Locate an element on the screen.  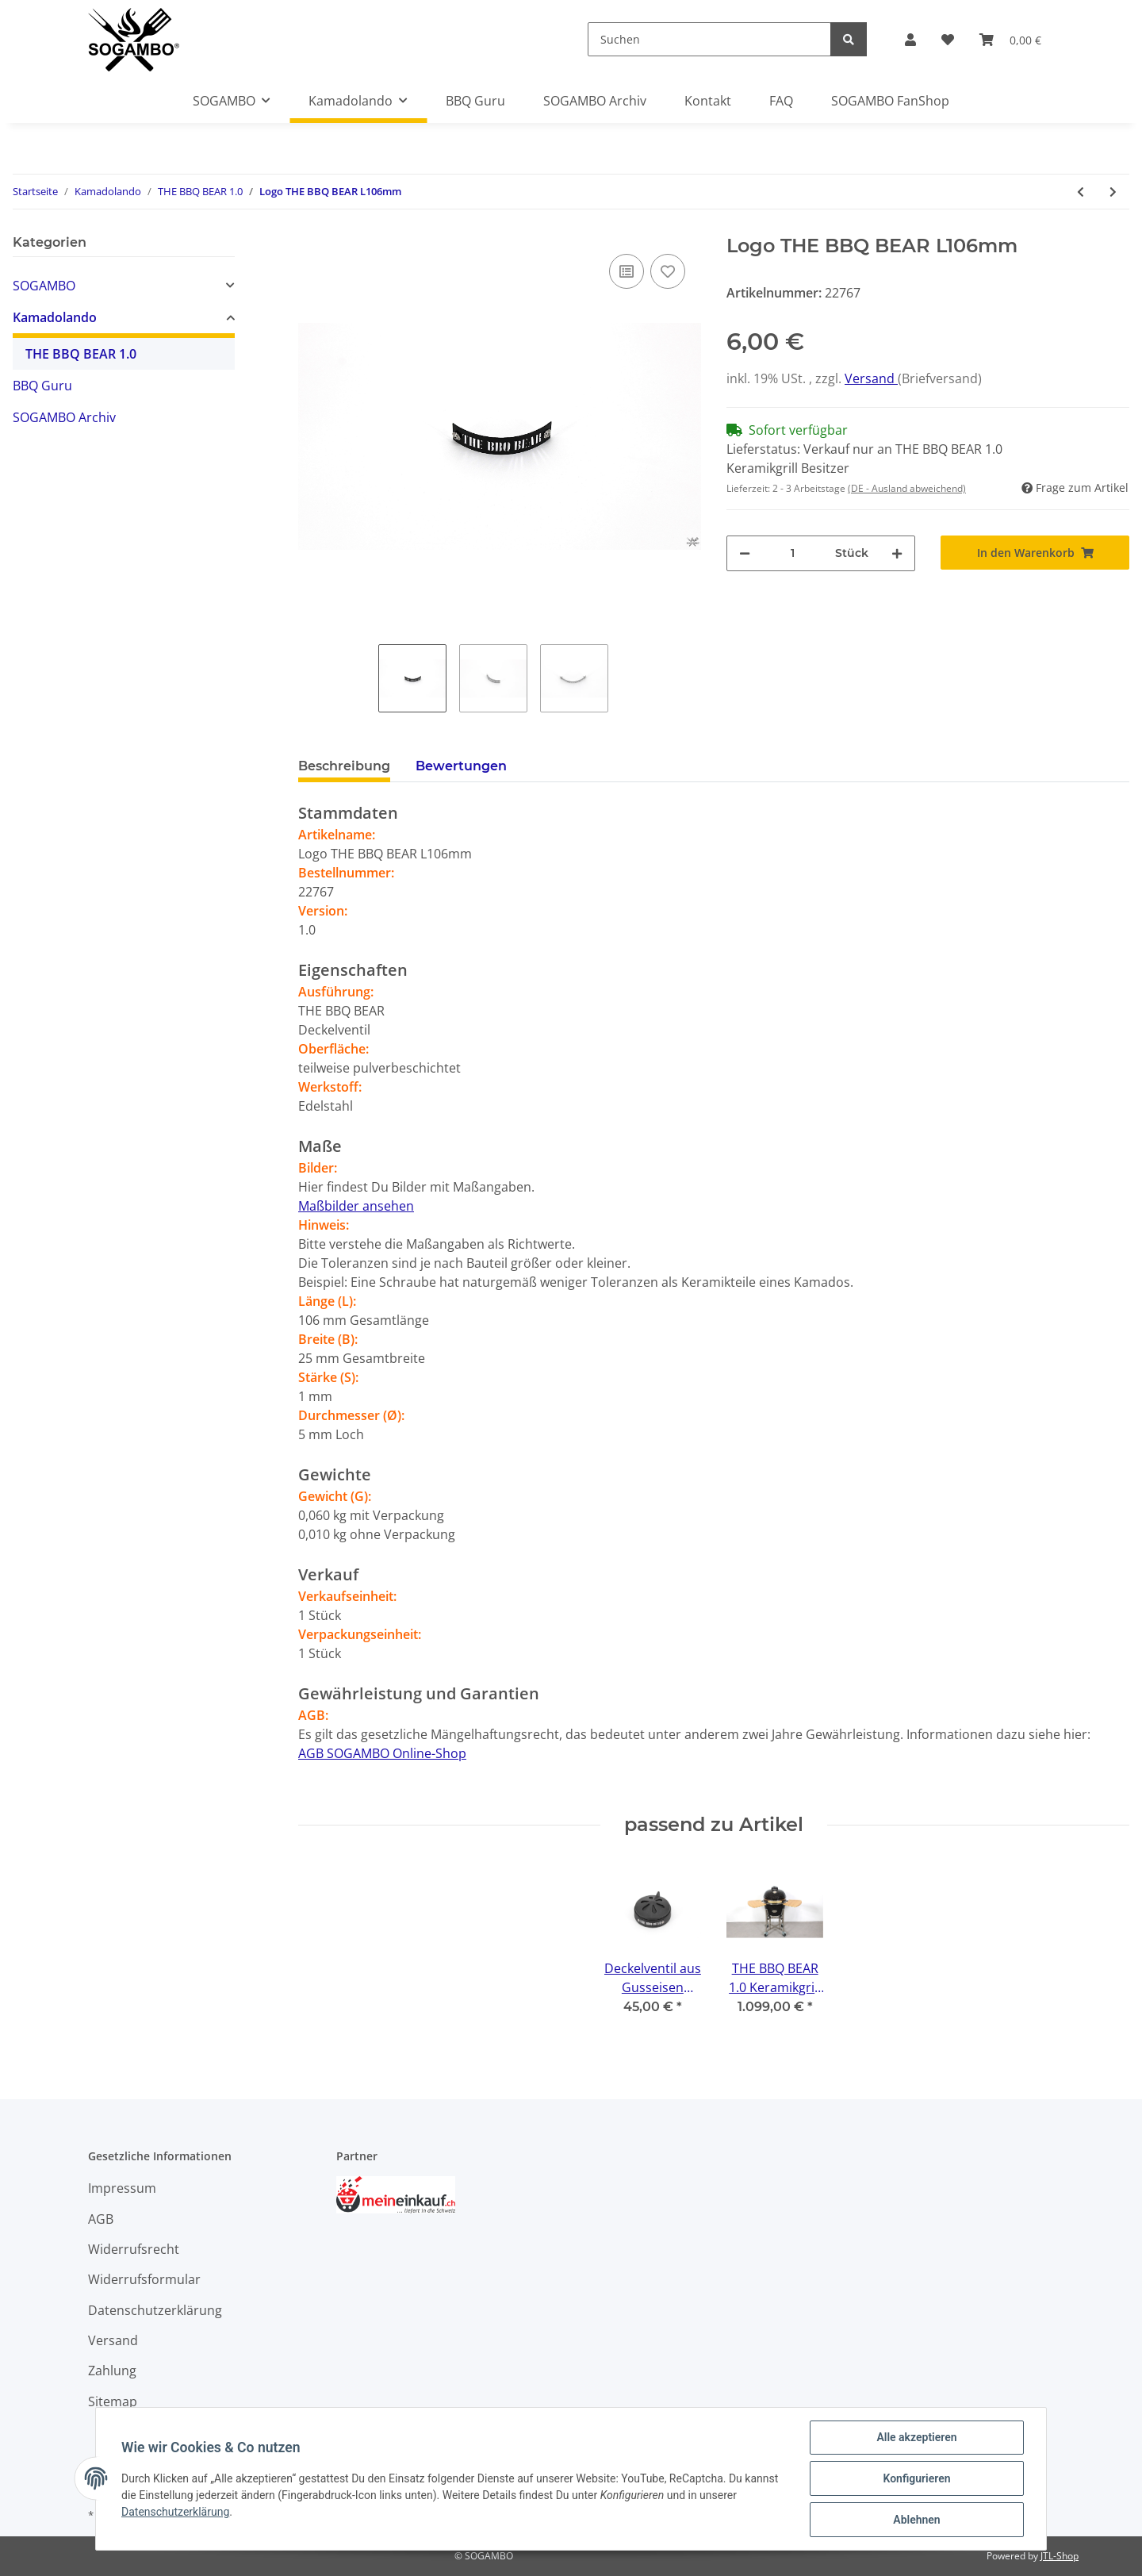
[Warenkorb] is located at coordinates (1010, 39).